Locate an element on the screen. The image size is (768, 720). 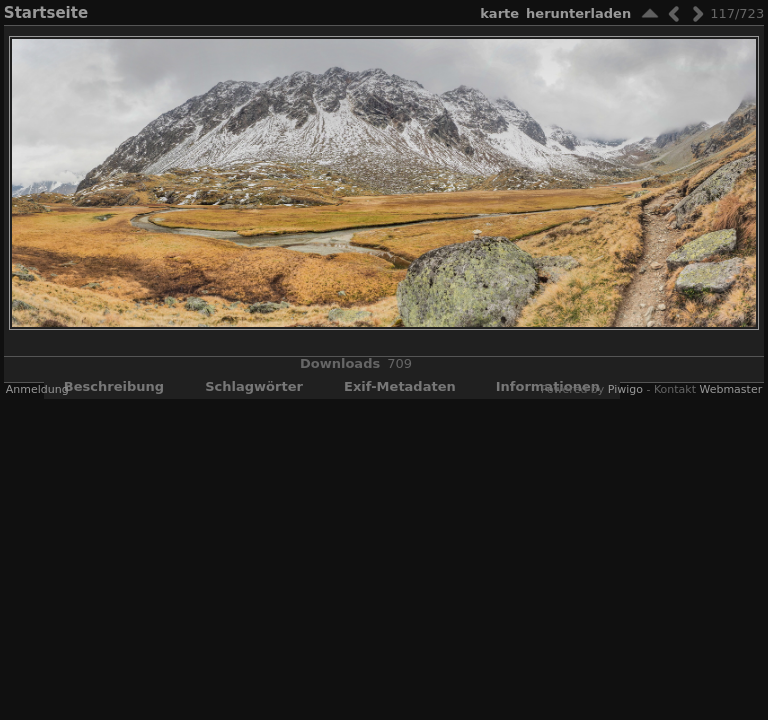
Herunterladen is located at coordinates (578, 13).